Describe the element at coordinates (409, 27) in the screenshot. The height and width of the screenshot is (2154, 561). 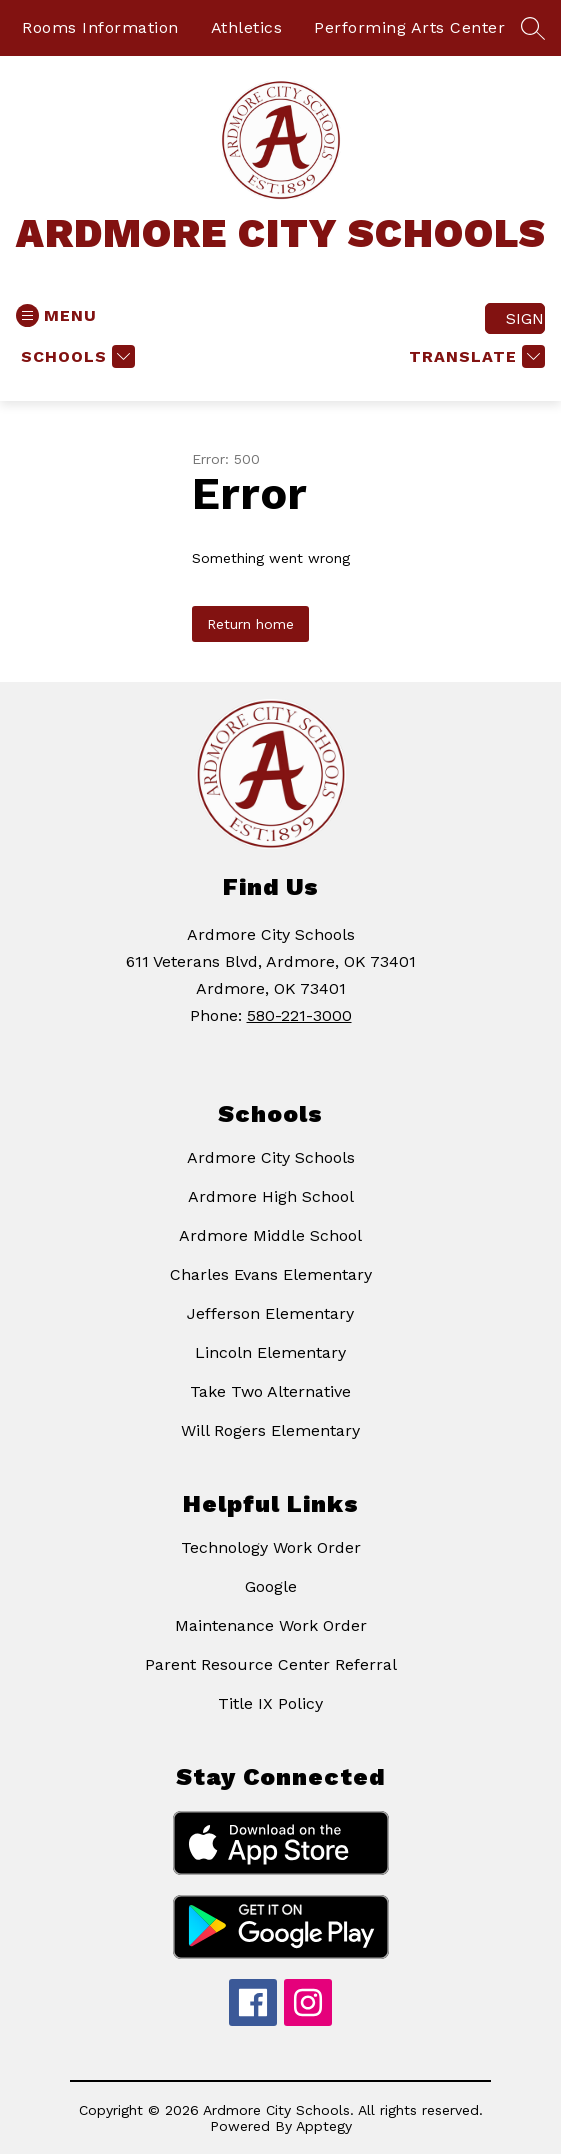
I see `Performing Arts Center` at that location.